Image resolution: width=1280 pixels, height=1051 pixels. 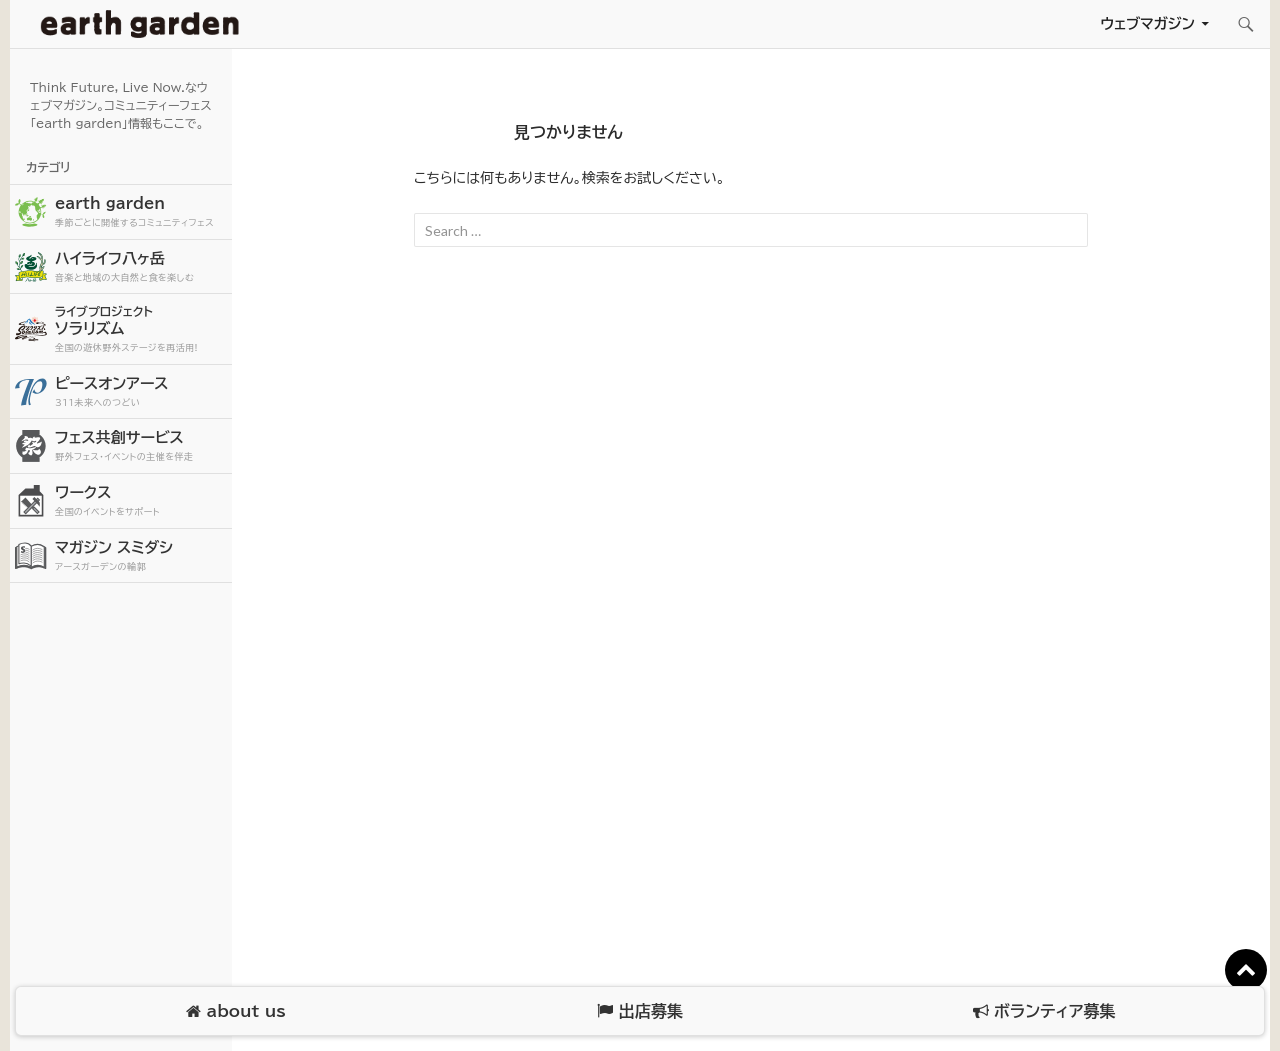 I want to click on ワークス, so click(x=141, y=501).